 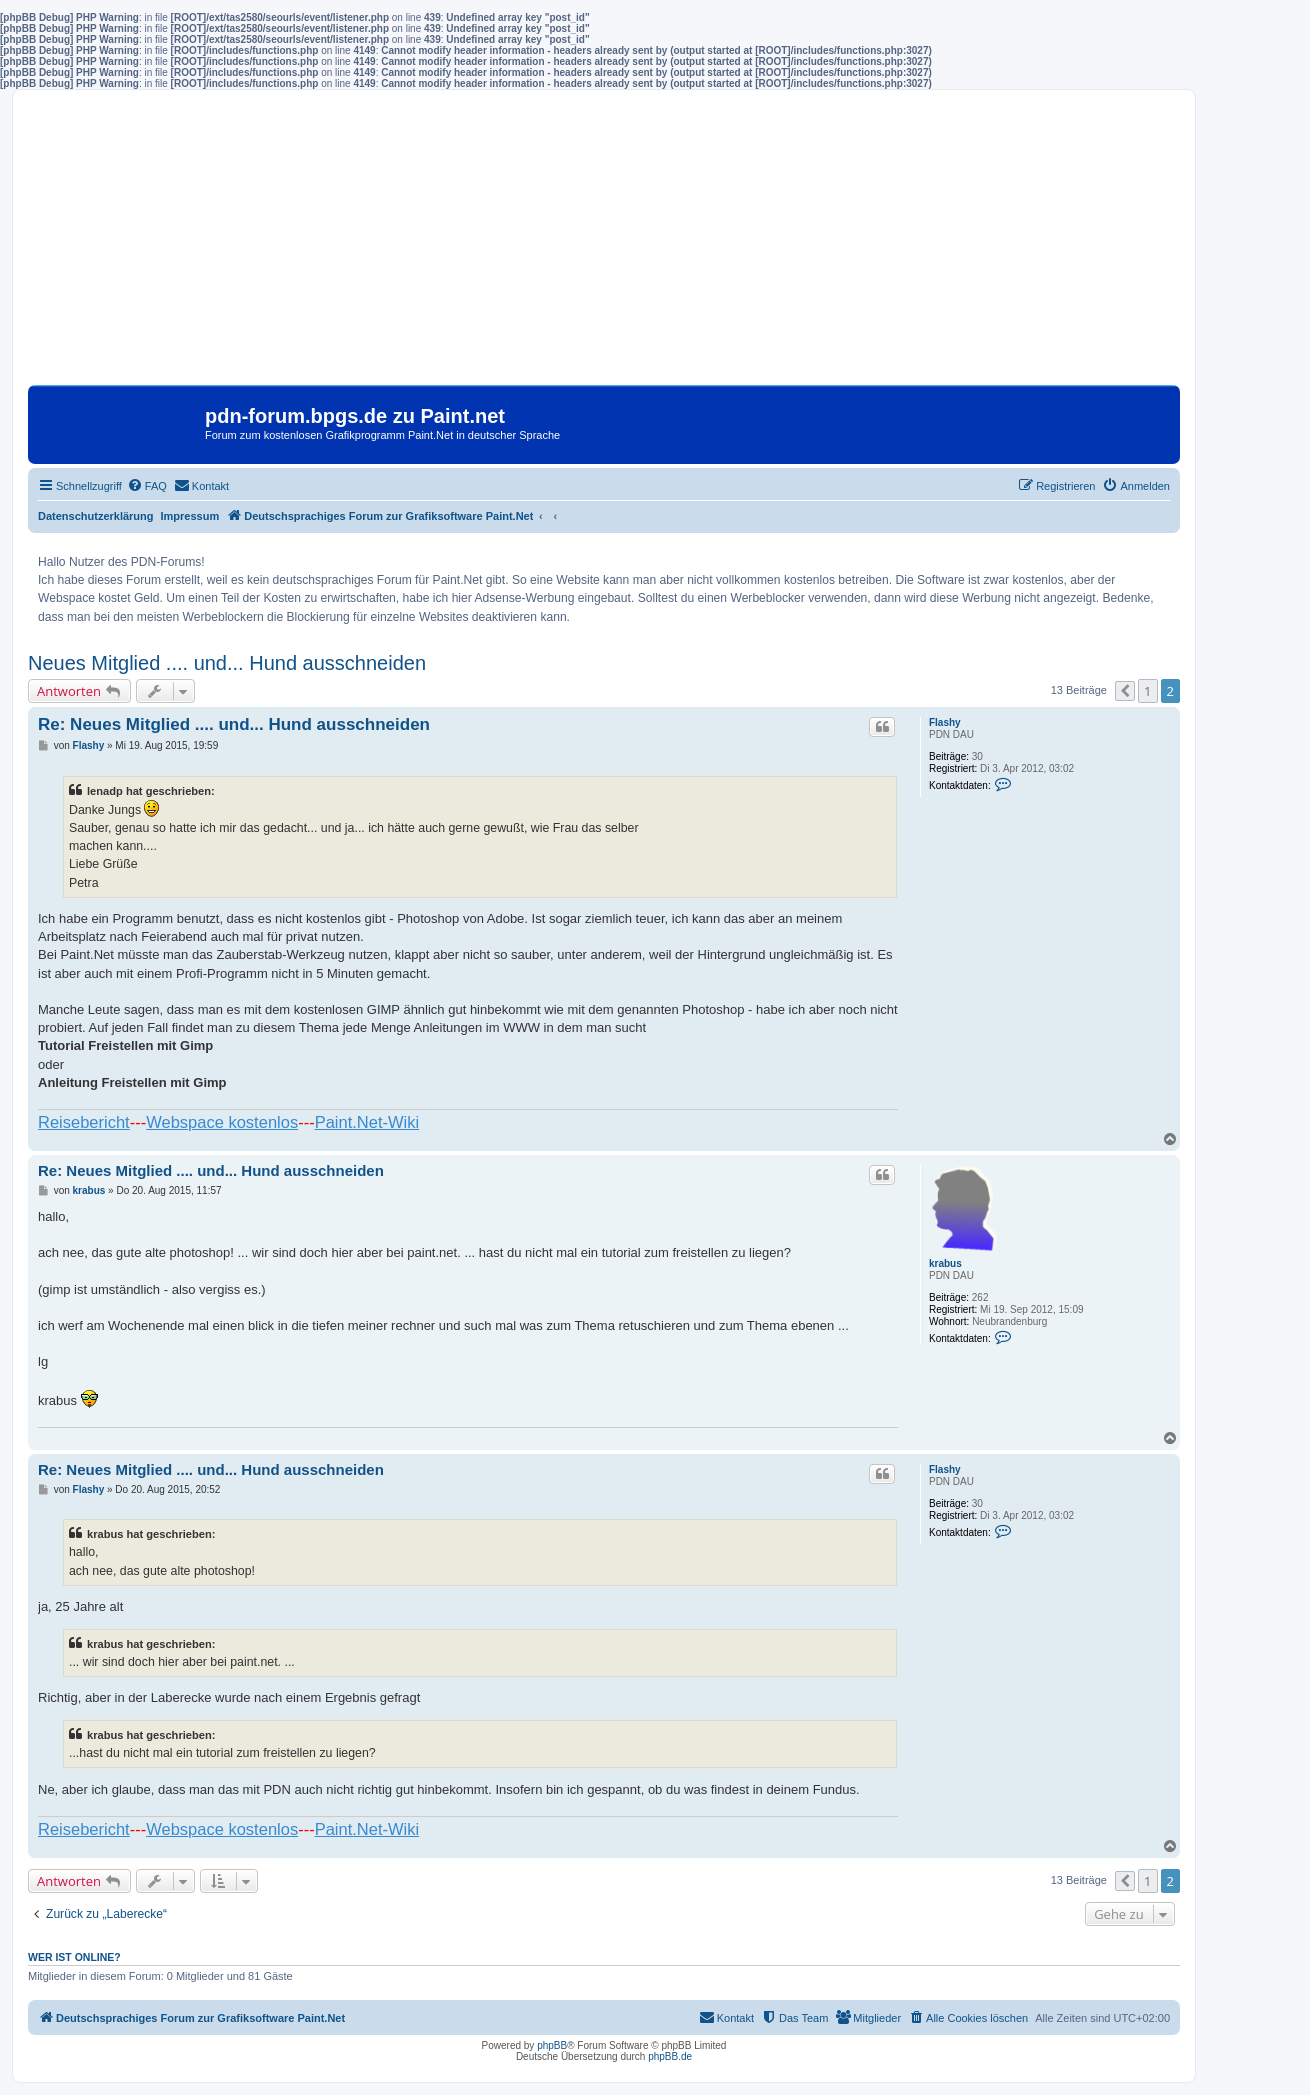 What do you see at coordinates (552, 2045) in the screenshot?
I see `phpBB` at bounding box center [552, 2045].